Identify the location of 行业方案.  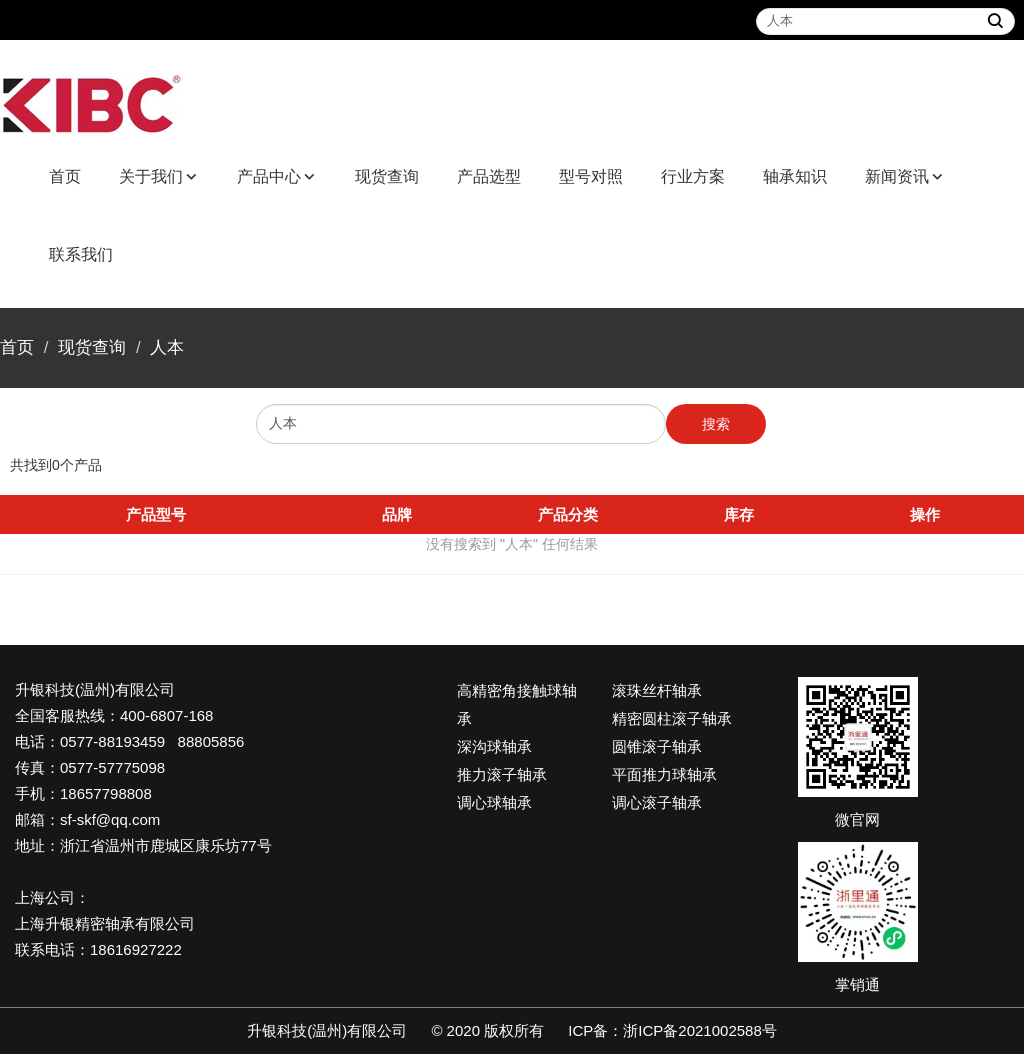
(693, 176).